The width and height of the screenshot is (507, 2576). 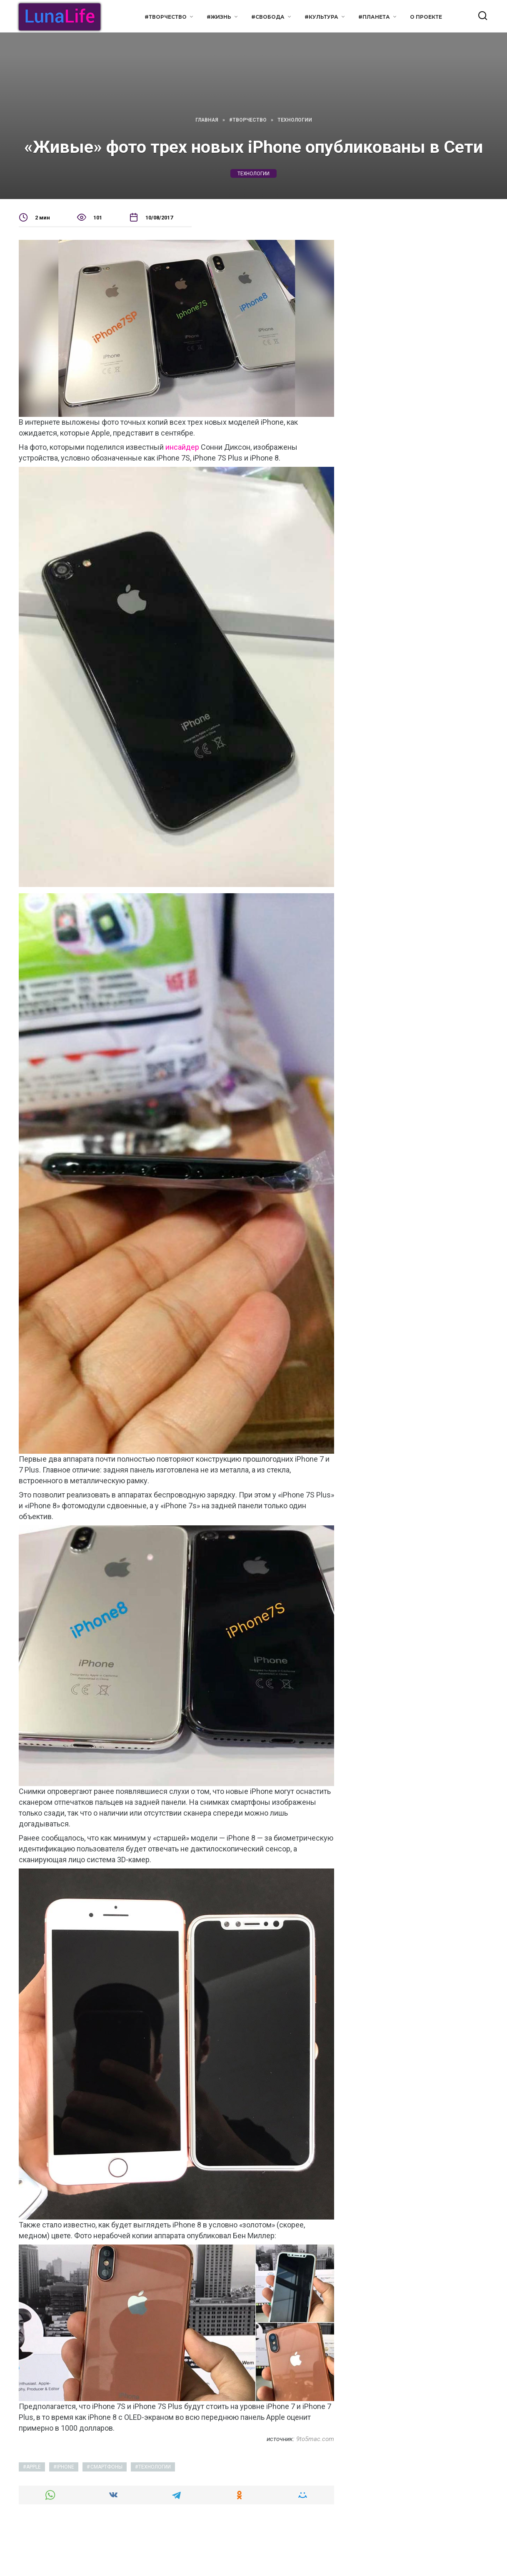 What do you see at coordinates (182, 447) in the screenshot?
I see `инсайдер` at bounding box center [182, 447].